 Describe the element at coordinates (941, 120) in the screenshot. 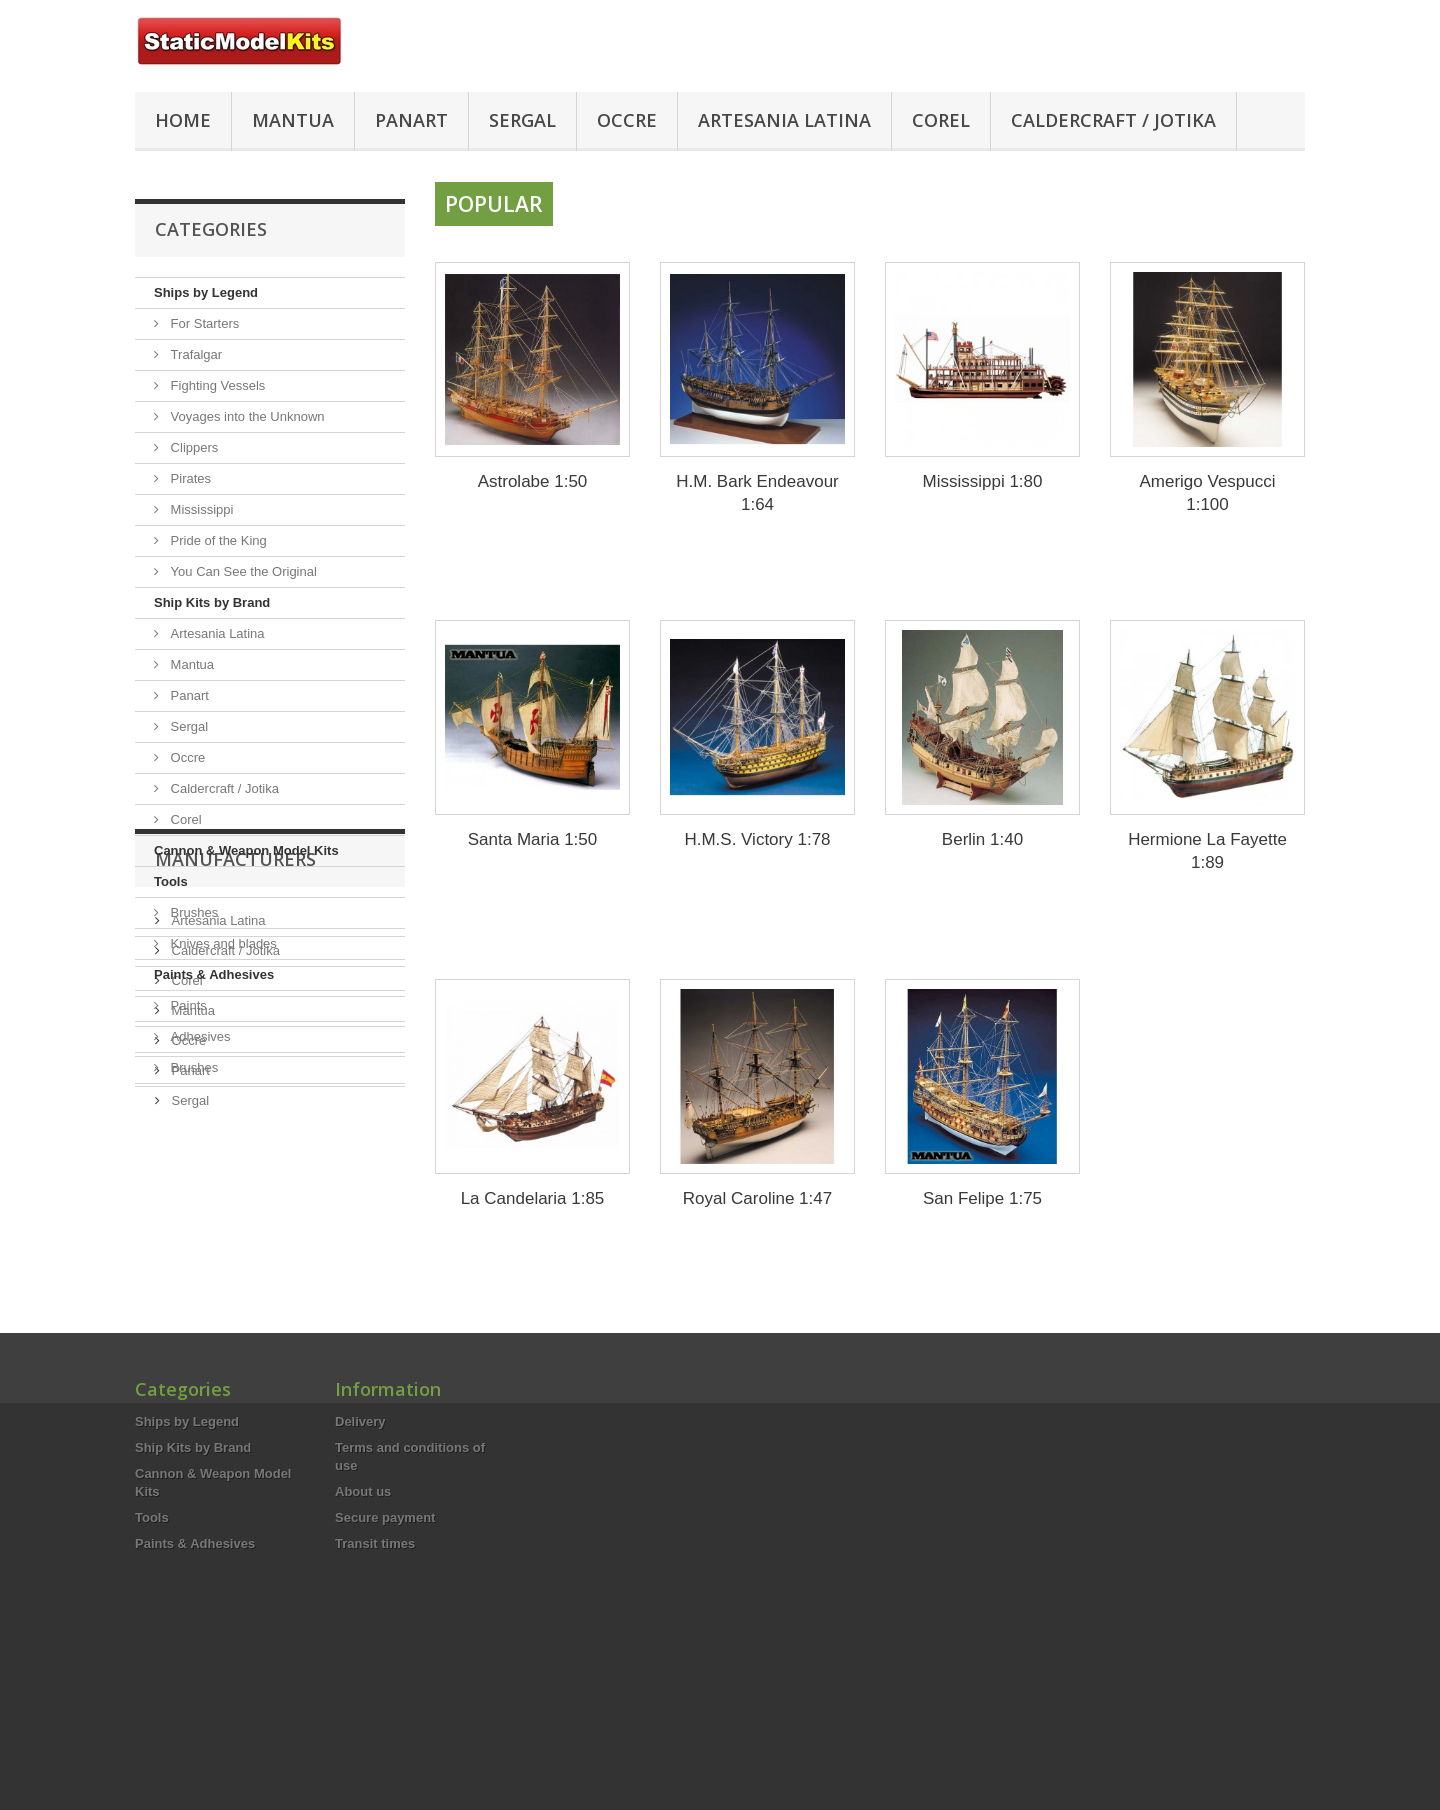

I see `Corel` at that location.